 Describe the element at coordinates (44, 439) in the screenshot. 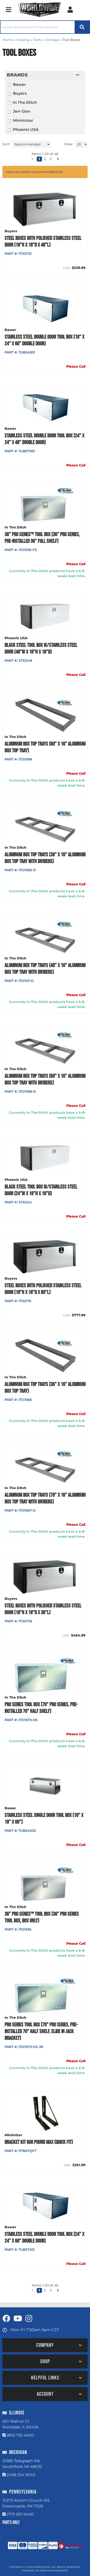

I see `Stainless Steel Double Door Tool Box (24" x 24" x 48" Double Door)` at that location.